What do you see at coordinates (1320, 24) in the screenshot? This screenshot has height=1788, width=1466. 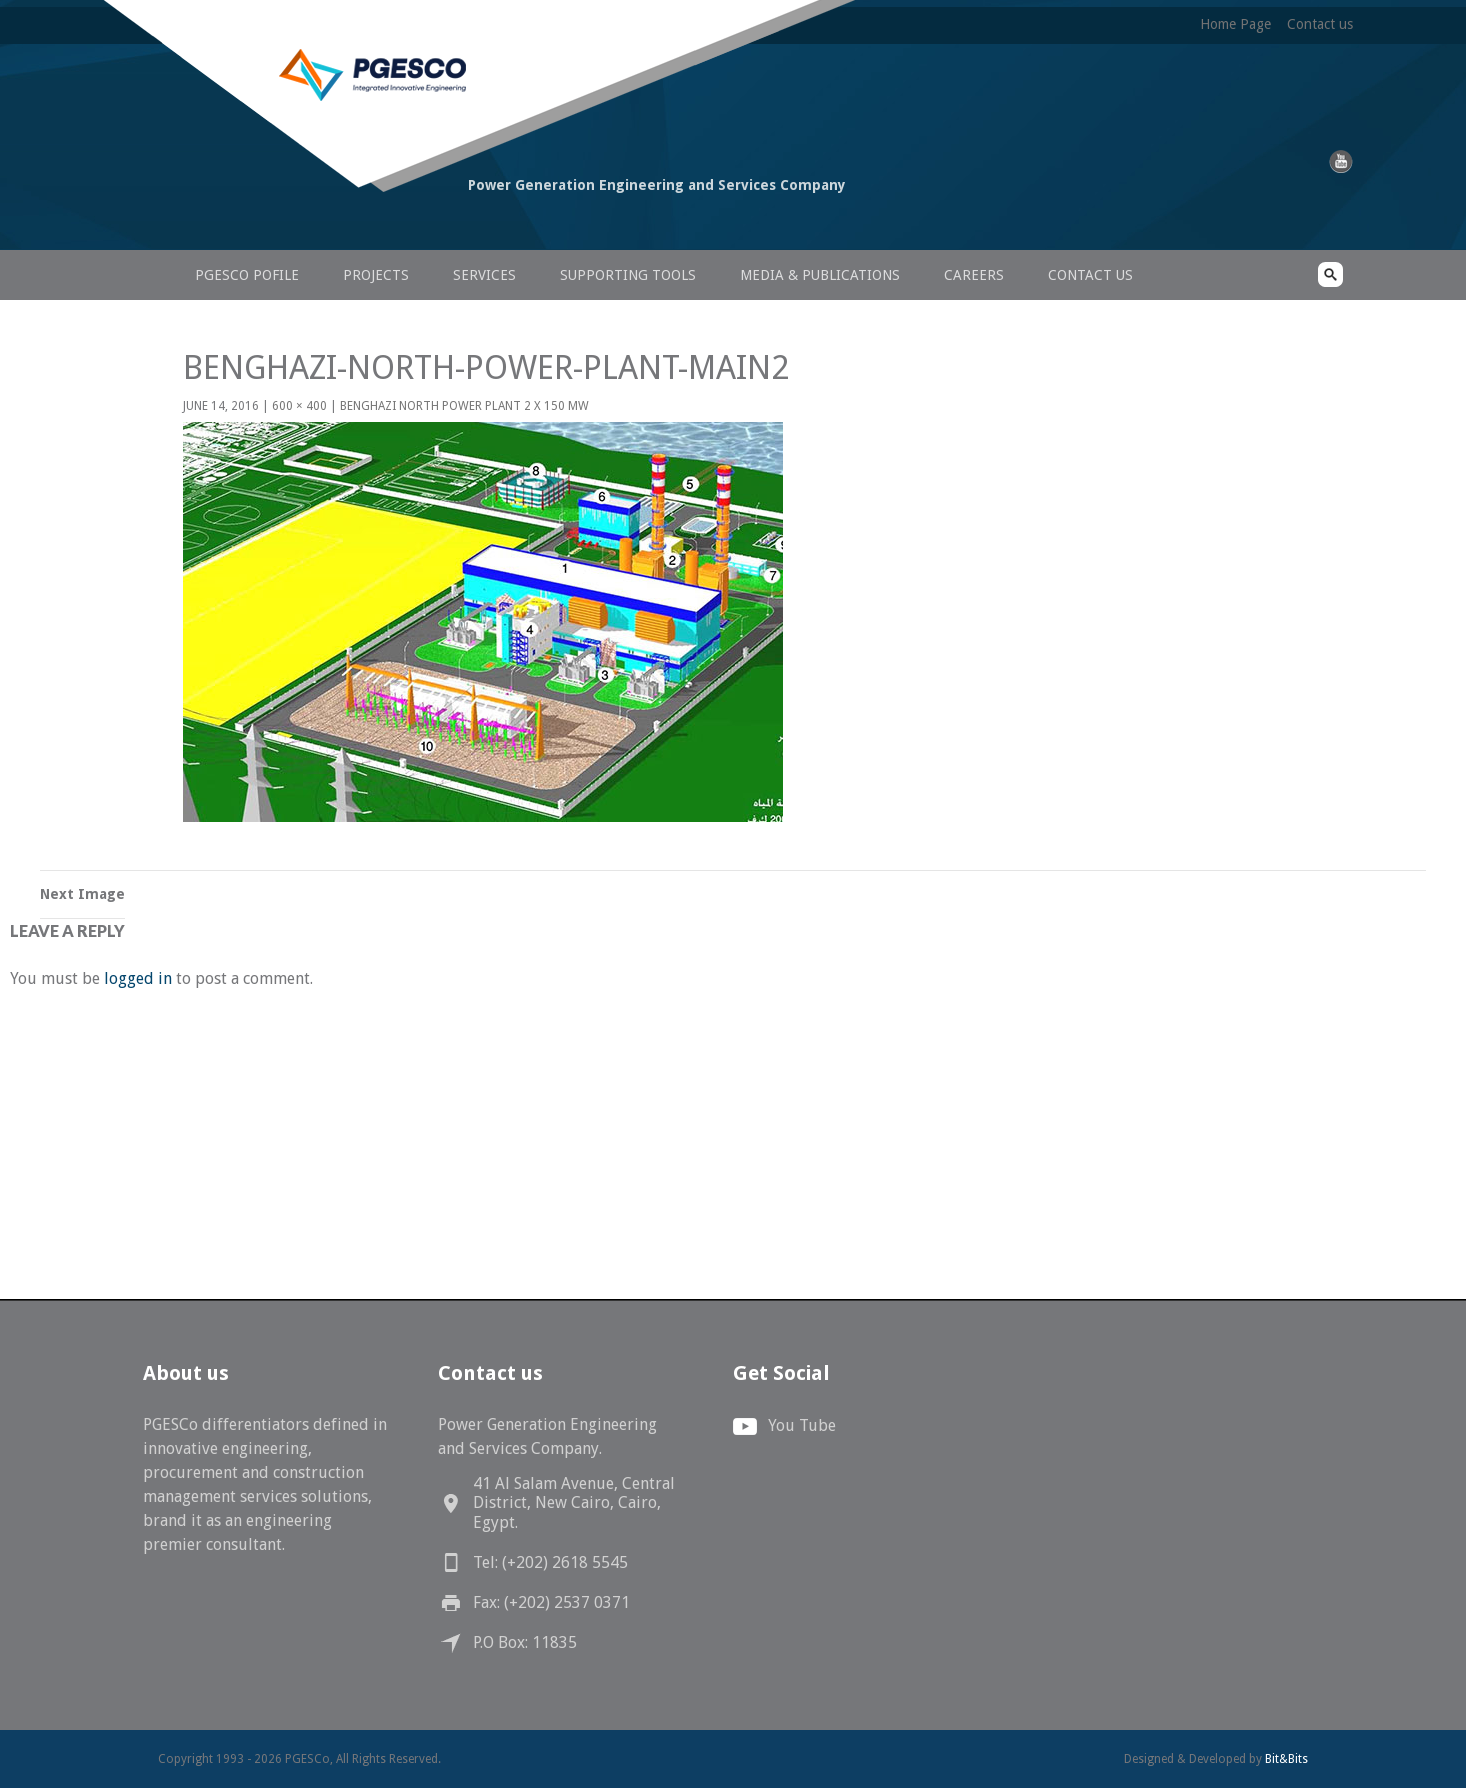 I see `Contact us` at bounding box center [1320, 24].